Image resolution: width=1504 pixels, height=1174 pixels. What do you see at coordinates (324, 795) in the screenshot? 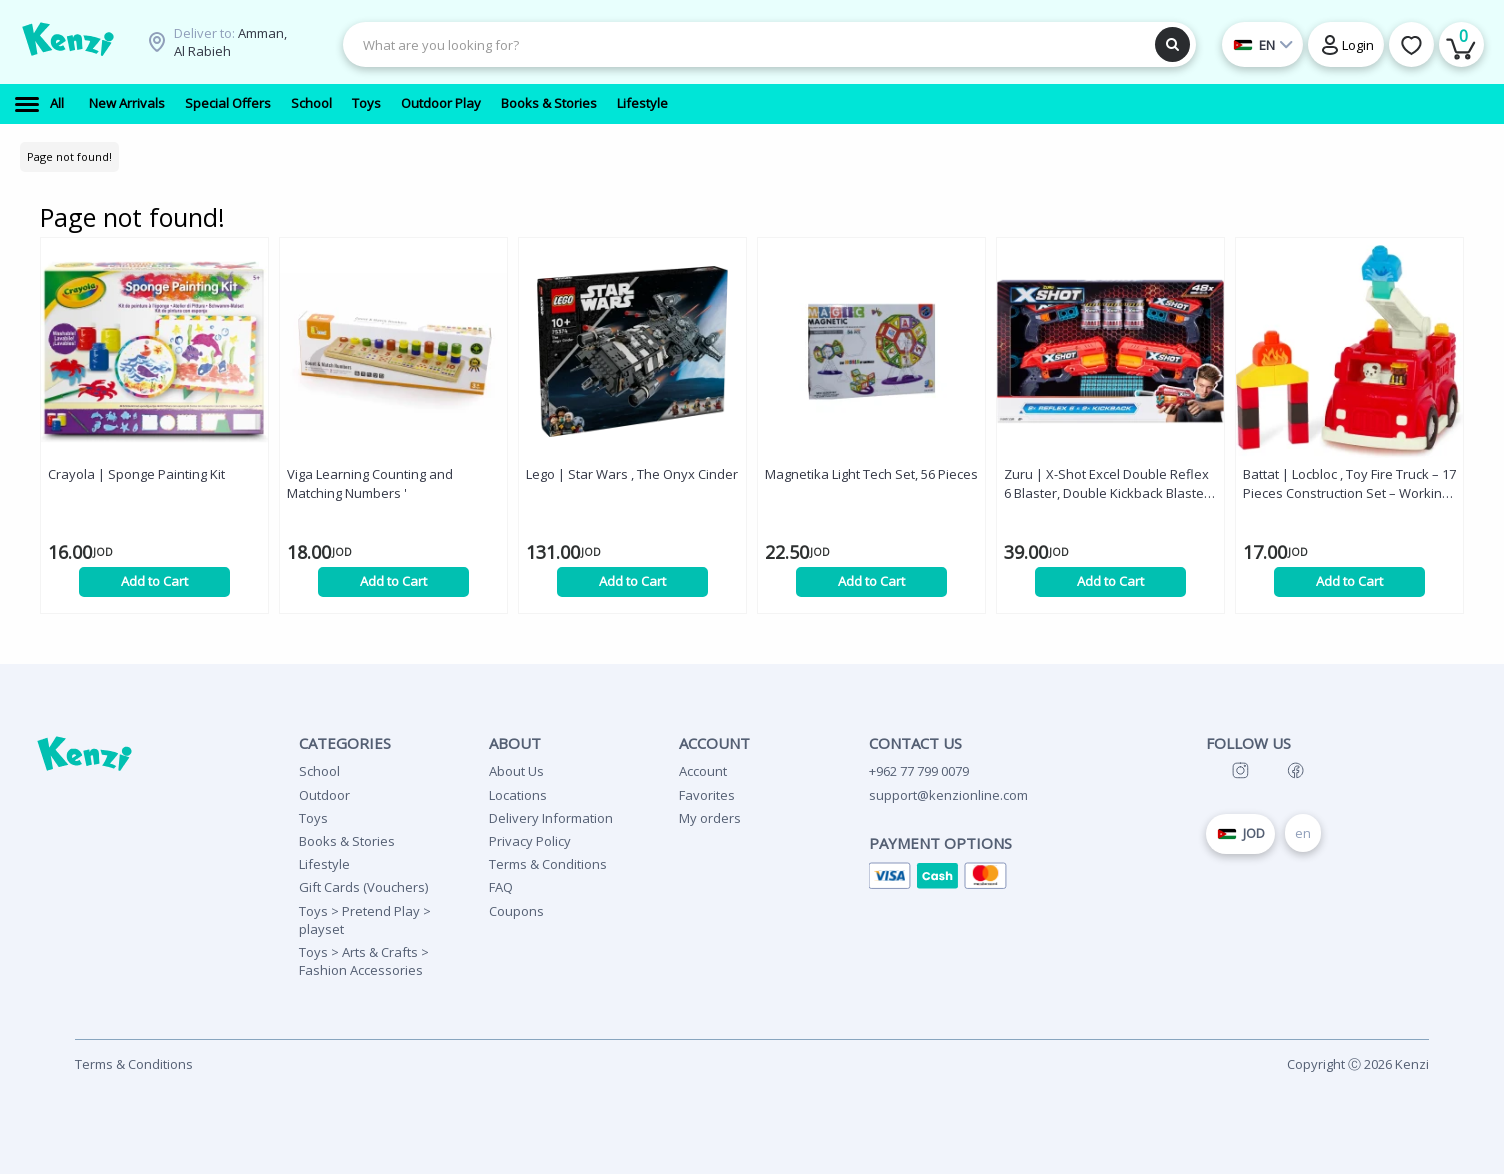
I see `Outdoor` at bounding box center [324, 795].